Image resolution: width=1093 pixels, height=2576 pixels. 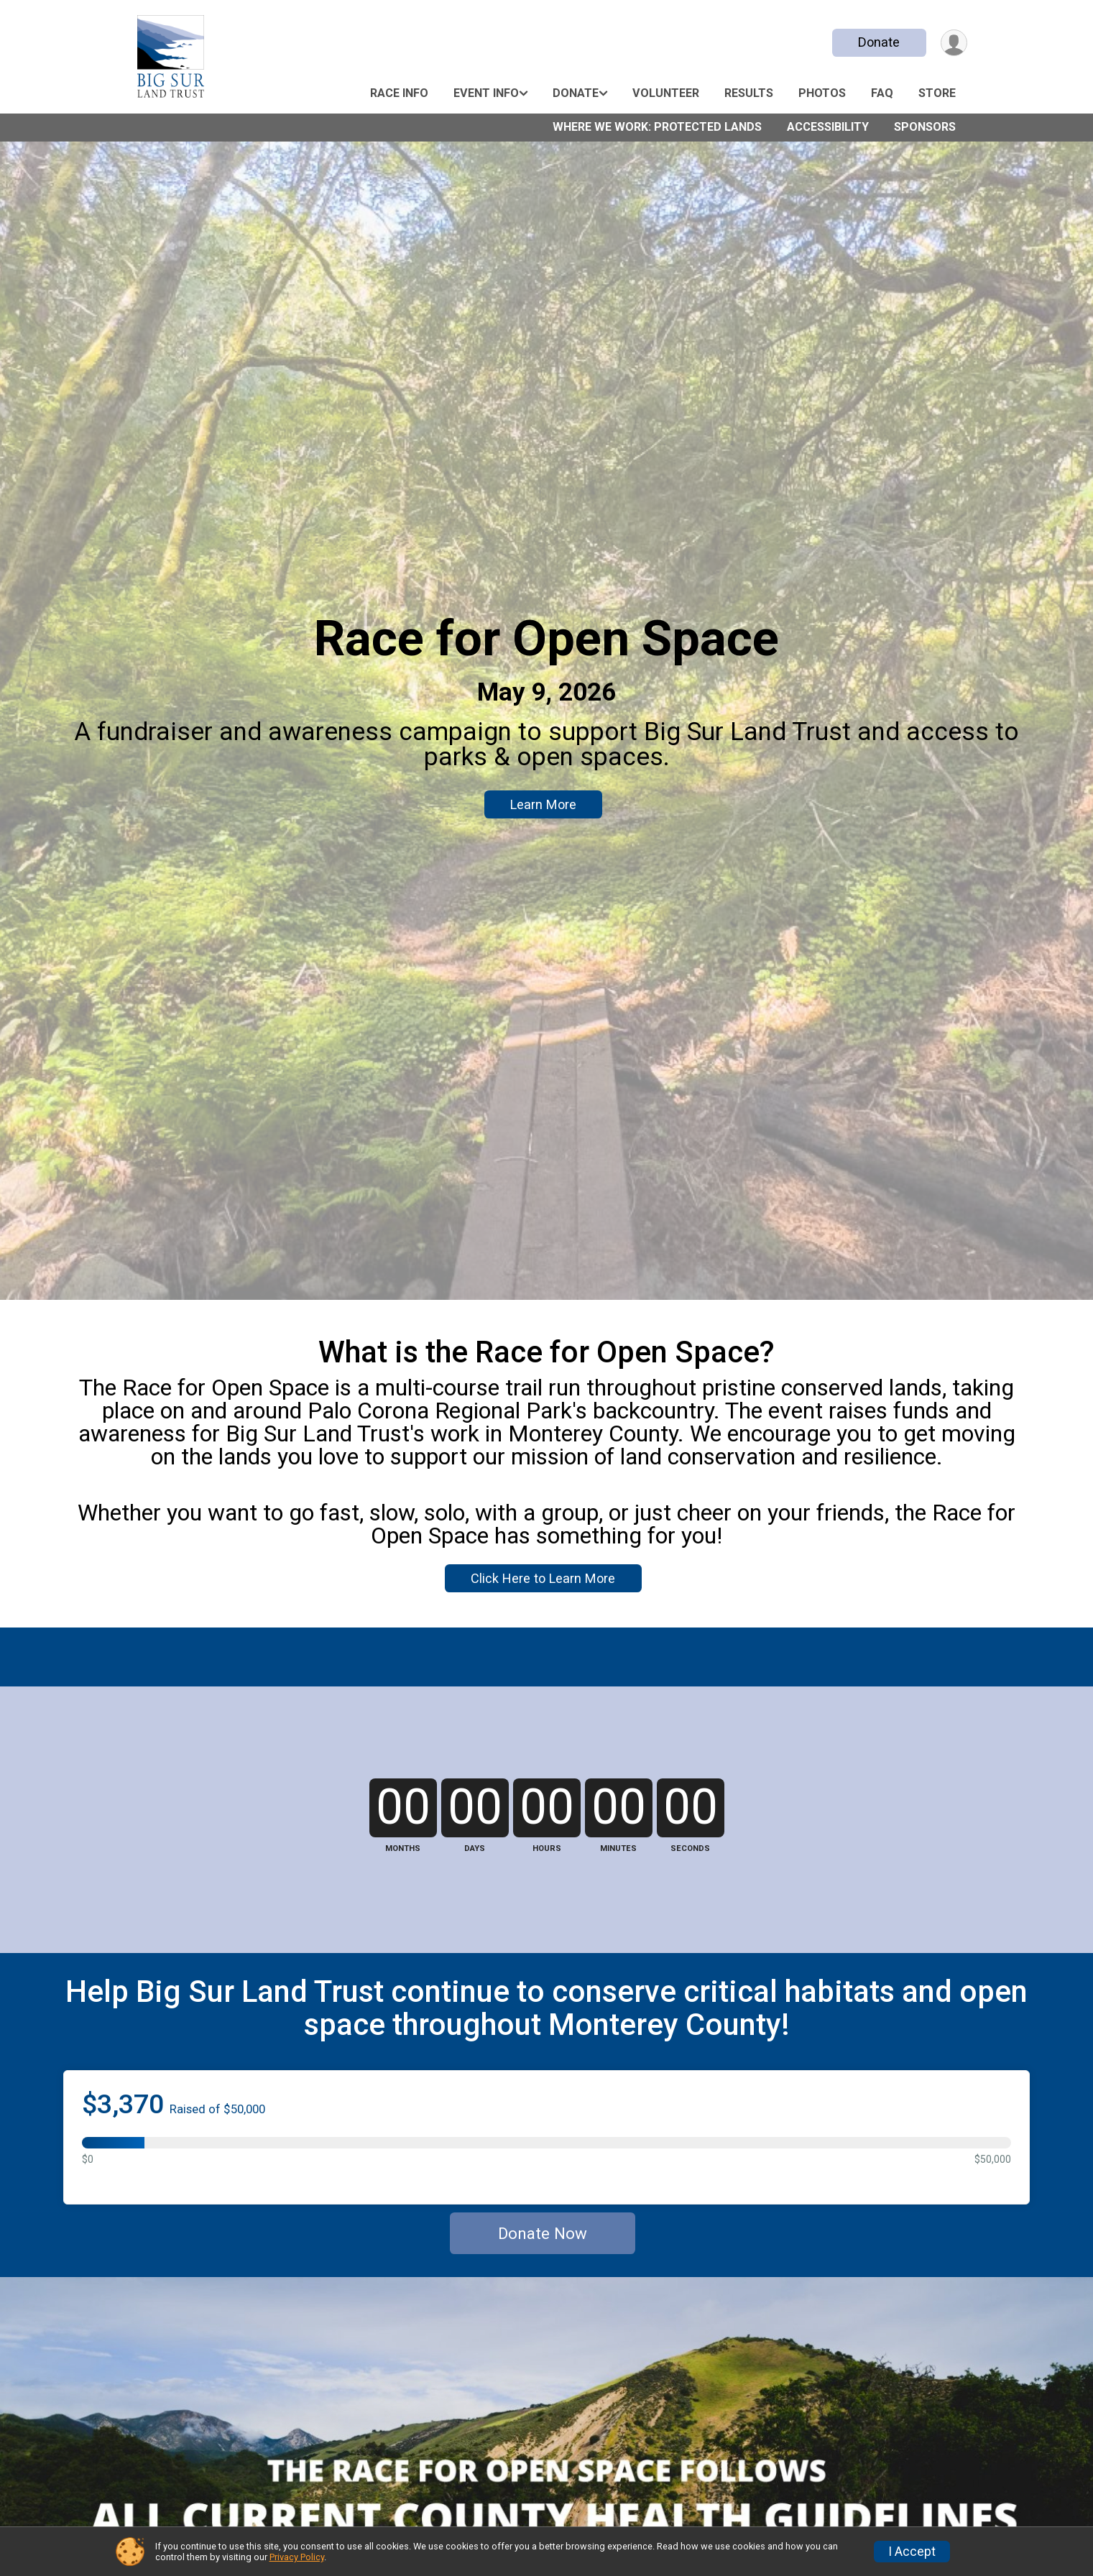 What do you see at coordinates (925, 127) in the screenshot?
I see `Sponsors` at bounding box center [925, 127].